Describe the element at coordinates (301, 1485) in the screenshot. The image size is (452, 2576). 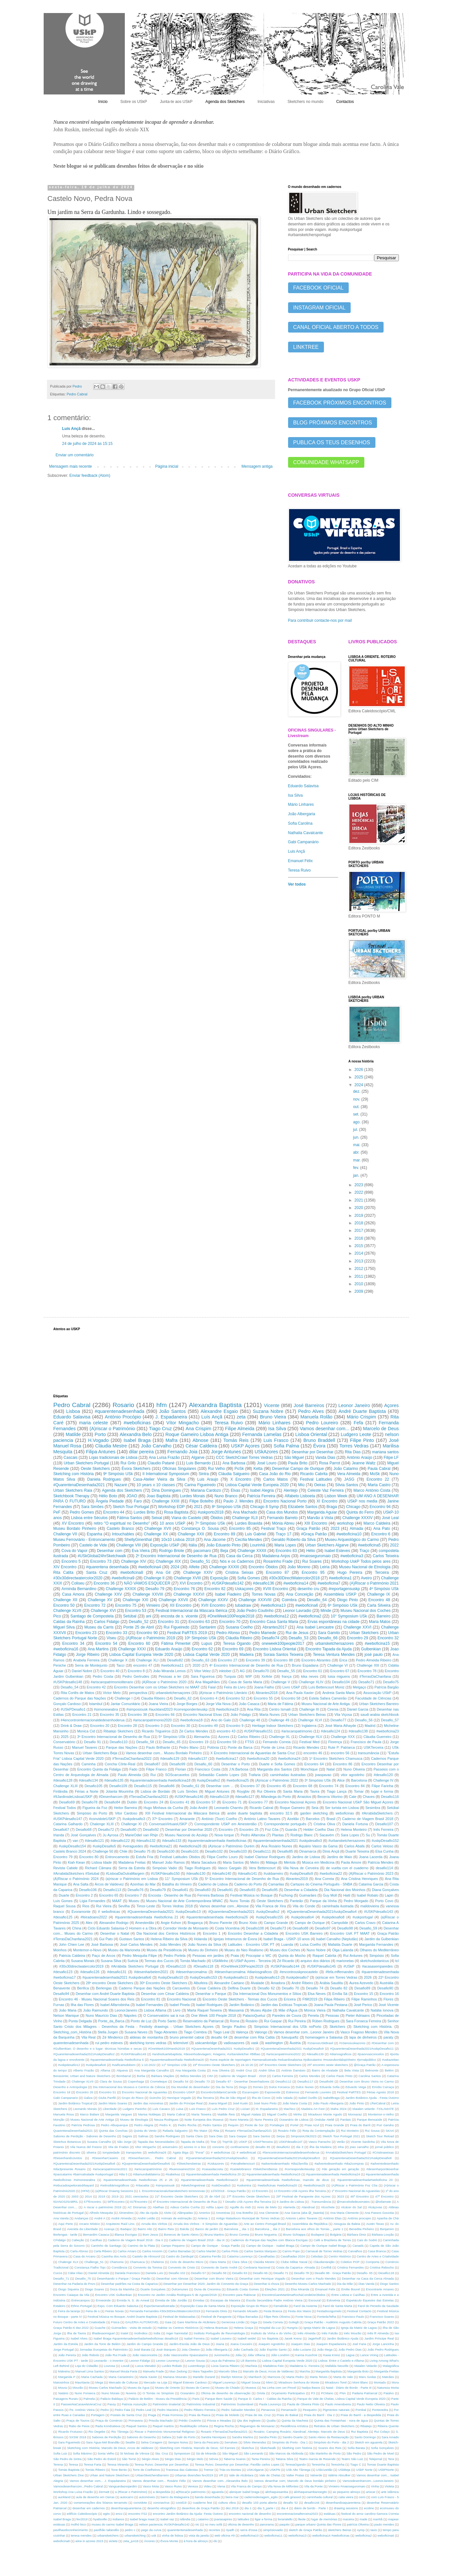
I see `Miú` at that location.